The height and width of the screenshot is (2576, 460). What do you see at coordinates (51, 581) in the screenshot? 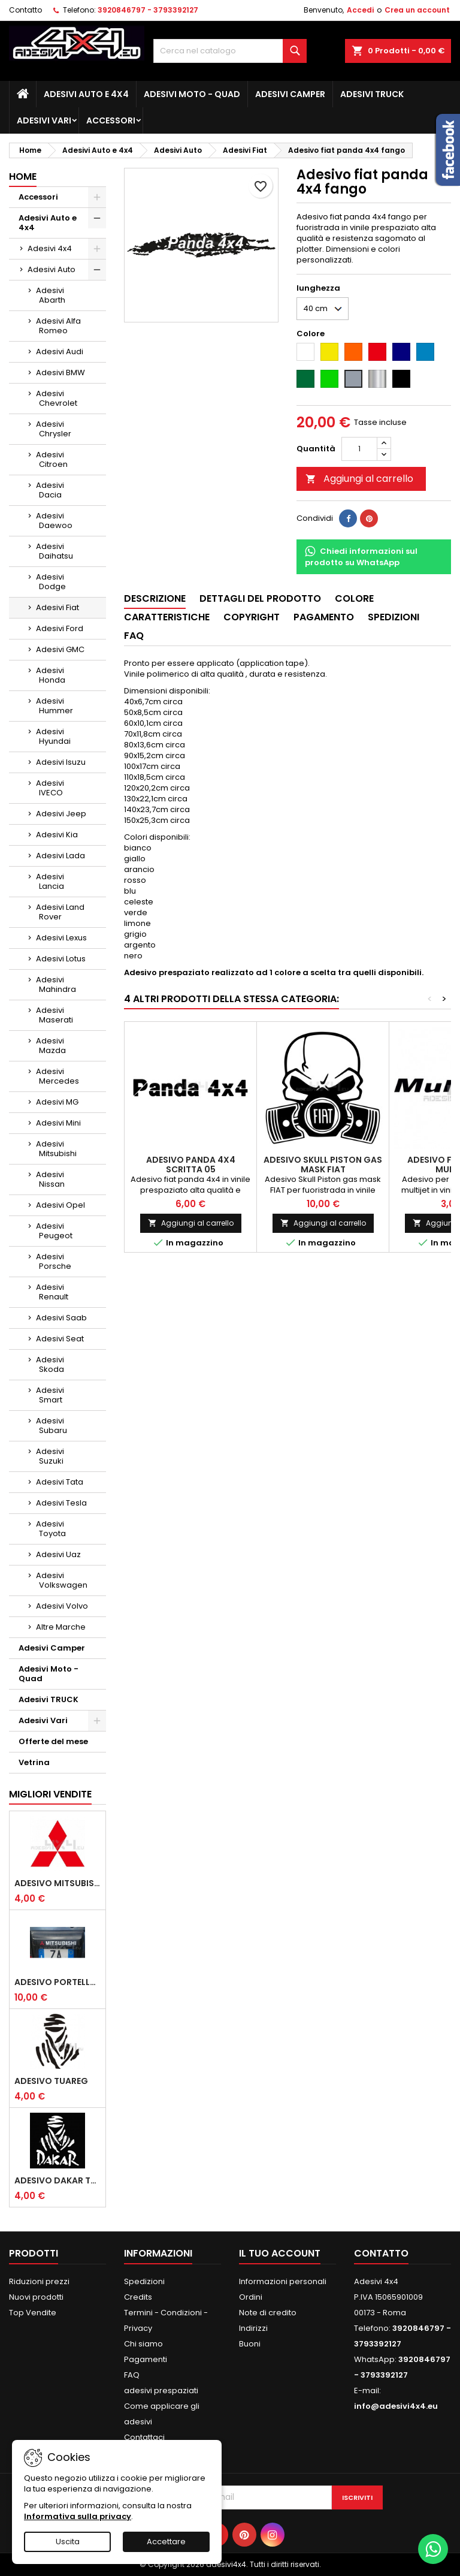
I see `Adesivi Dodge` at bounding box center [51, 581].